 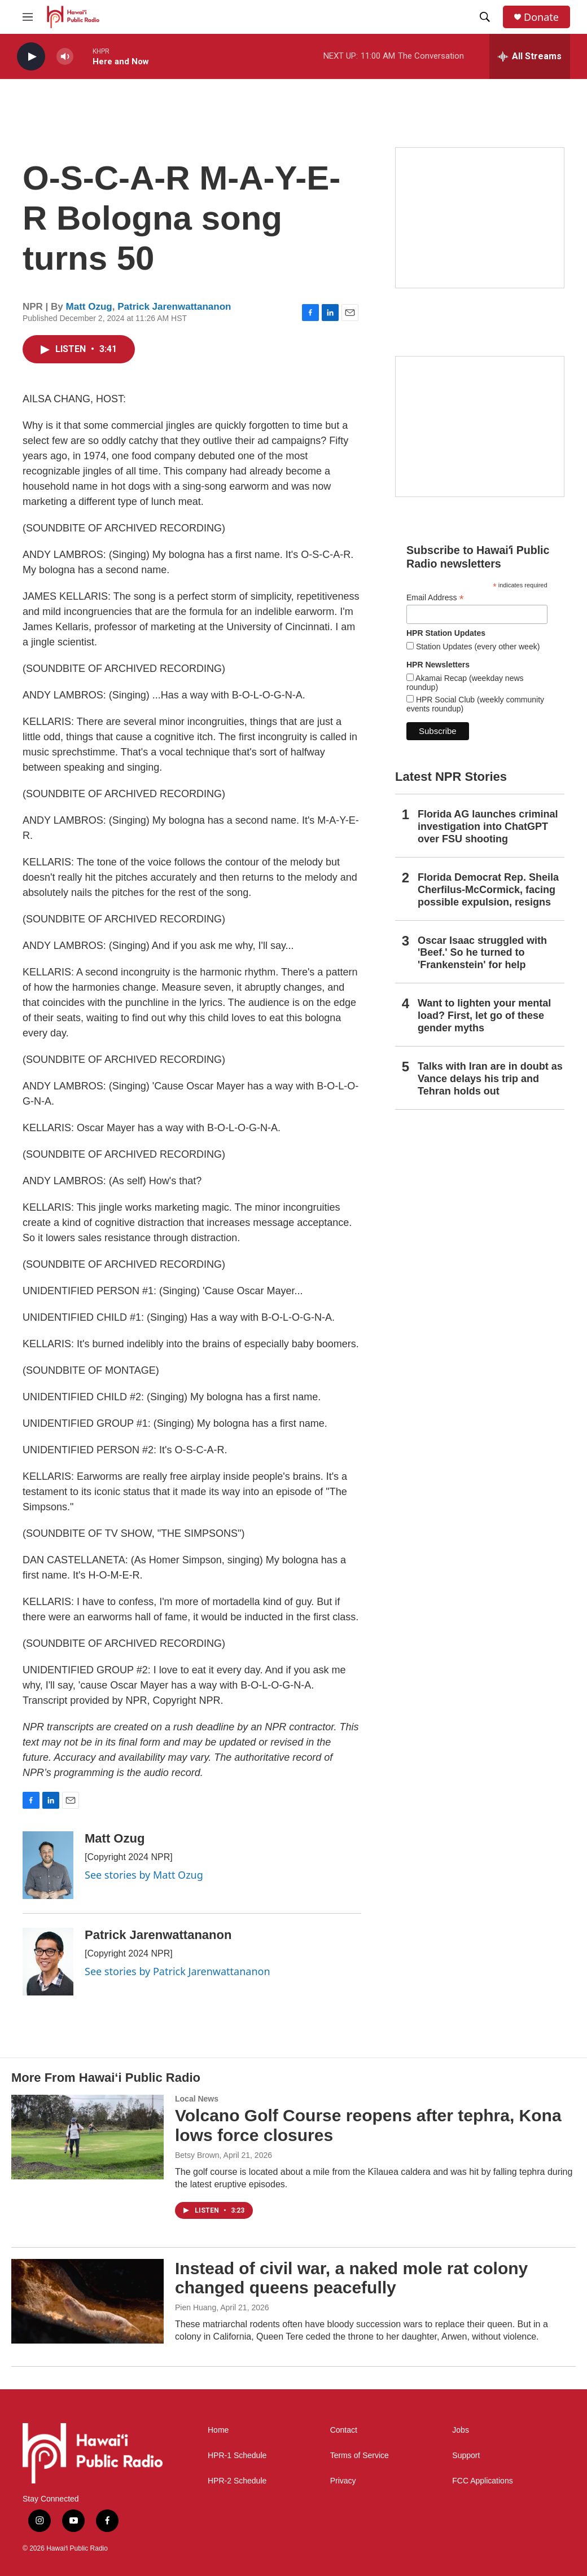 I want to click on [Instead of civil war, a naked mole rat colony changed queens peacefully], so click(x=87, y=2301).